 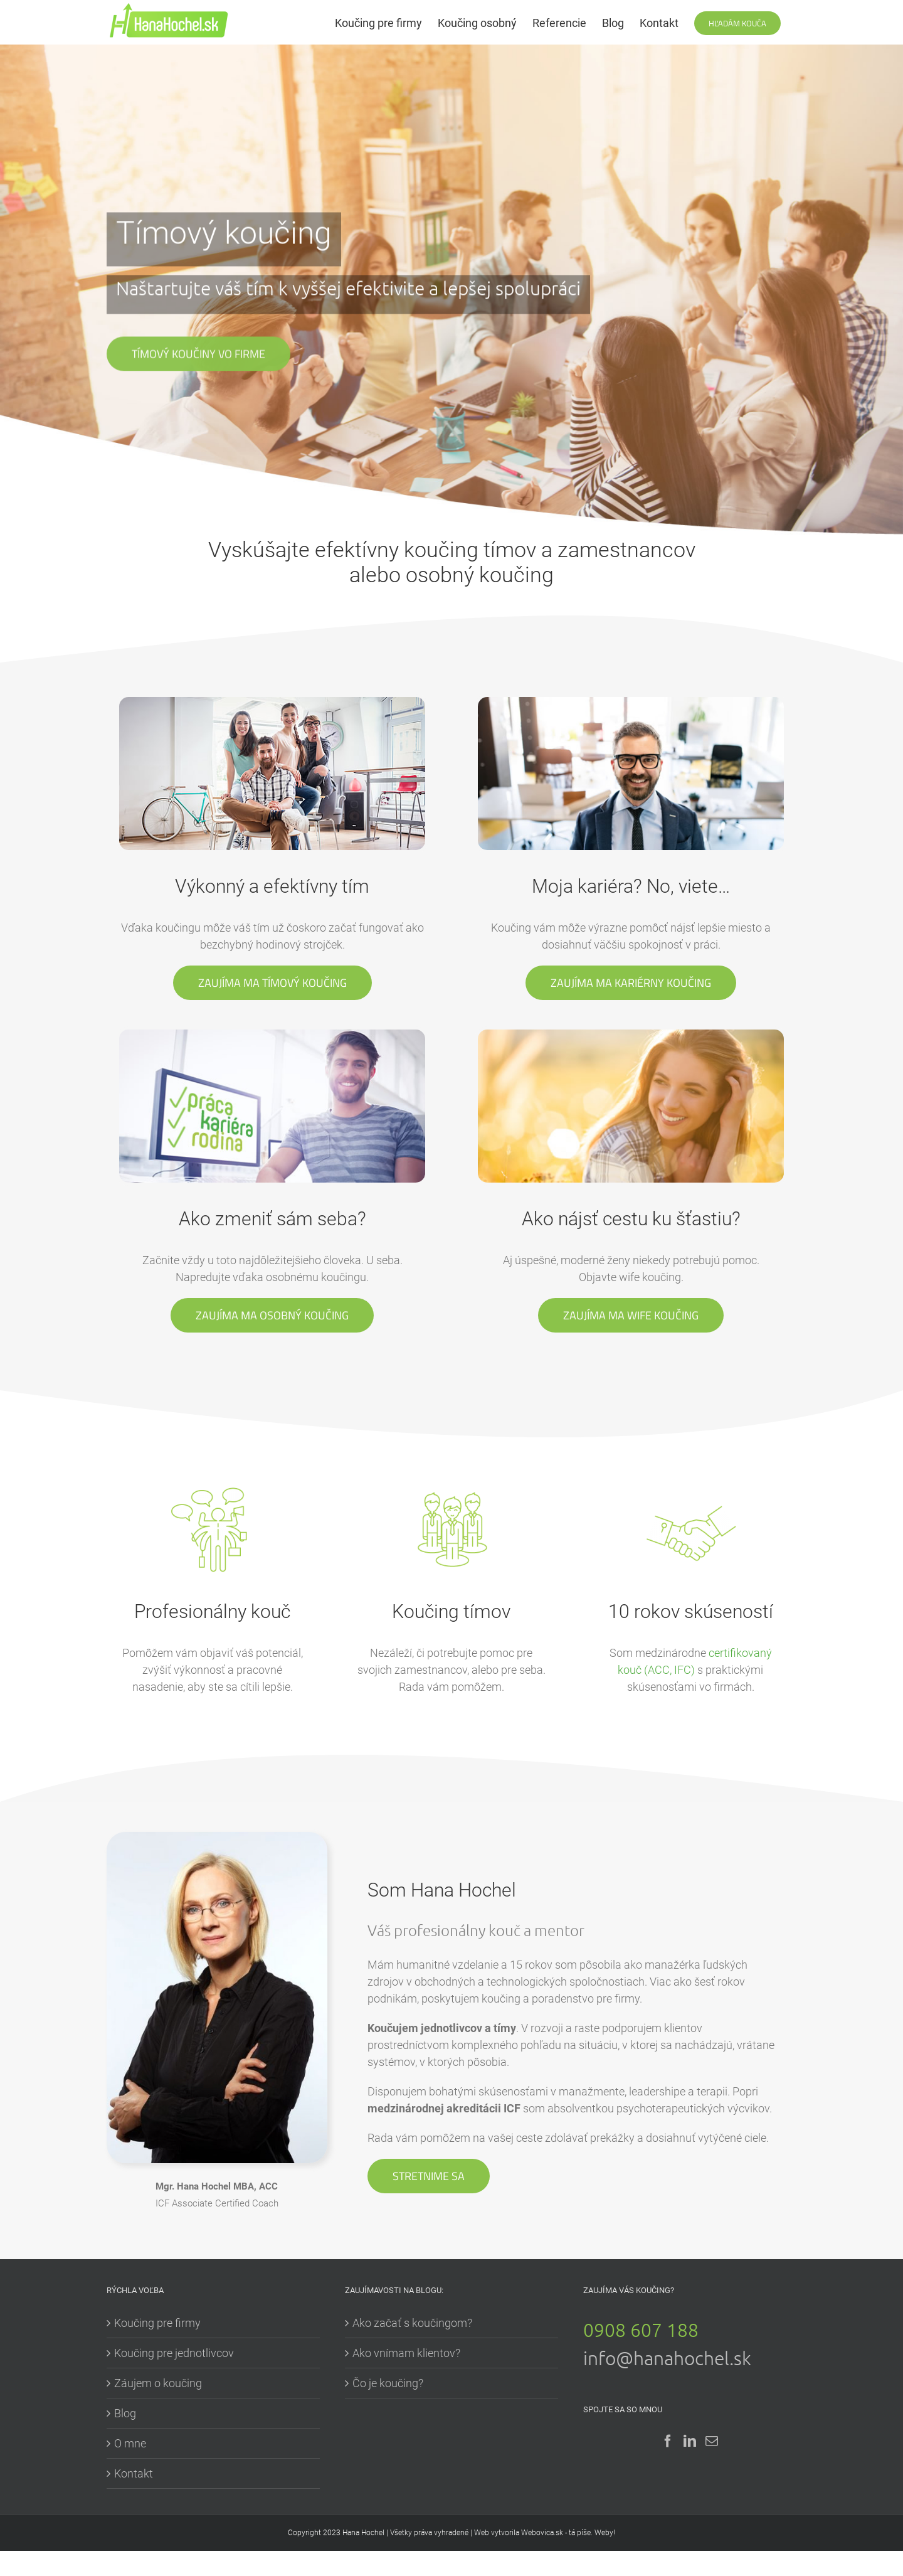 I want to click on [new-flip-wife-koucing3], so click(x=272, y=1036).